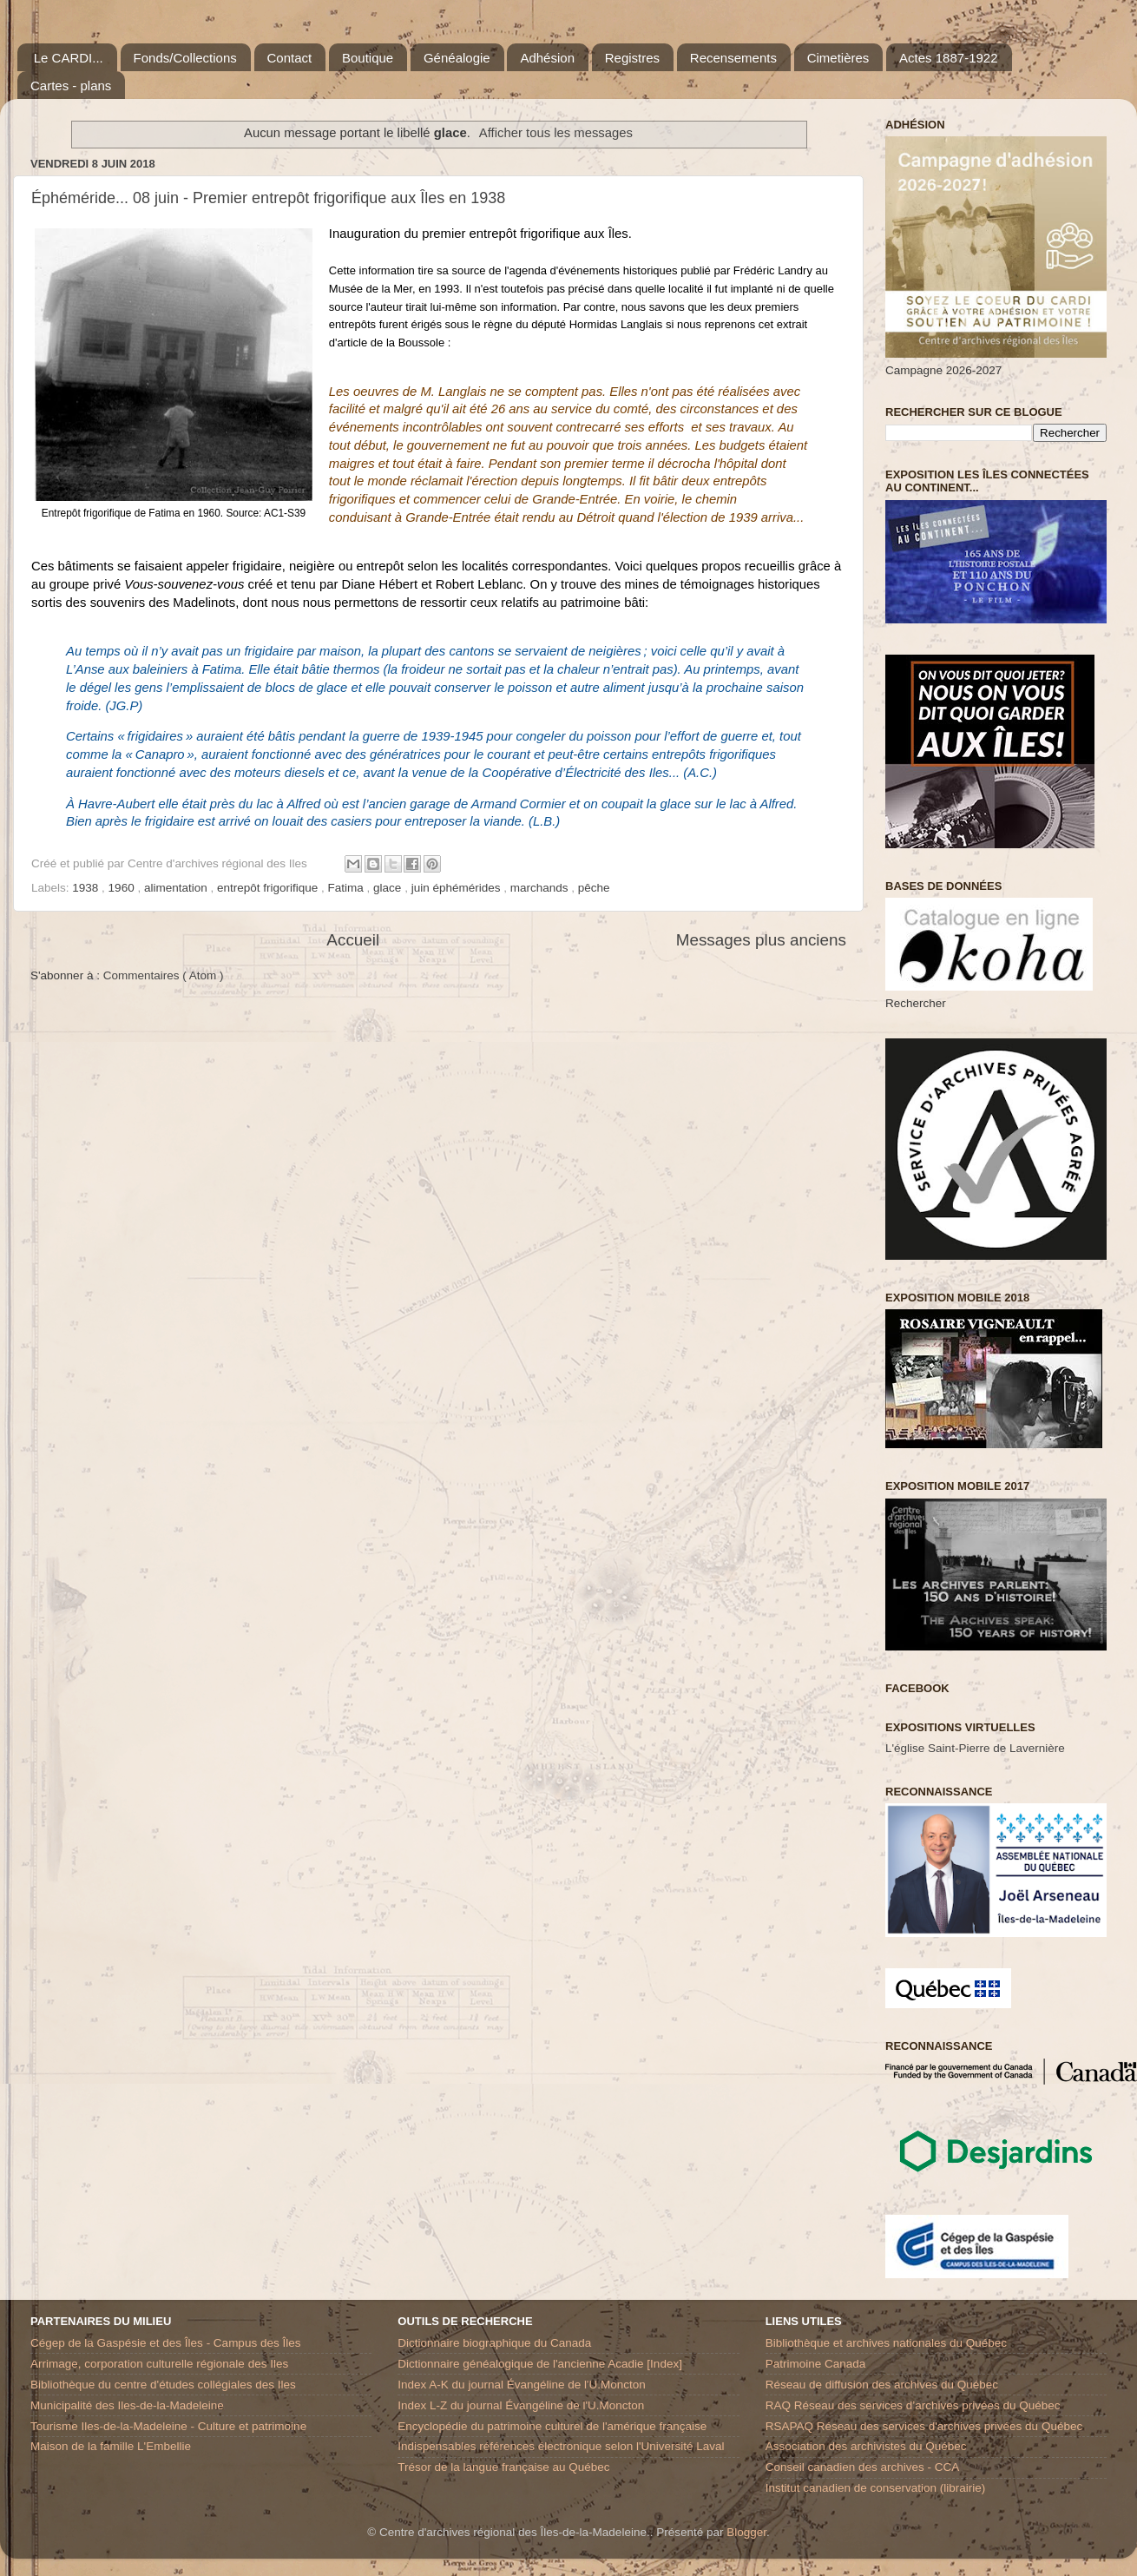 The image size is (1137, 2576). What do you see at coordinates (494, 2342) in the screenshot?
I see `Dictionnaire biographique du Canada` at bounding box center [494, 2342].